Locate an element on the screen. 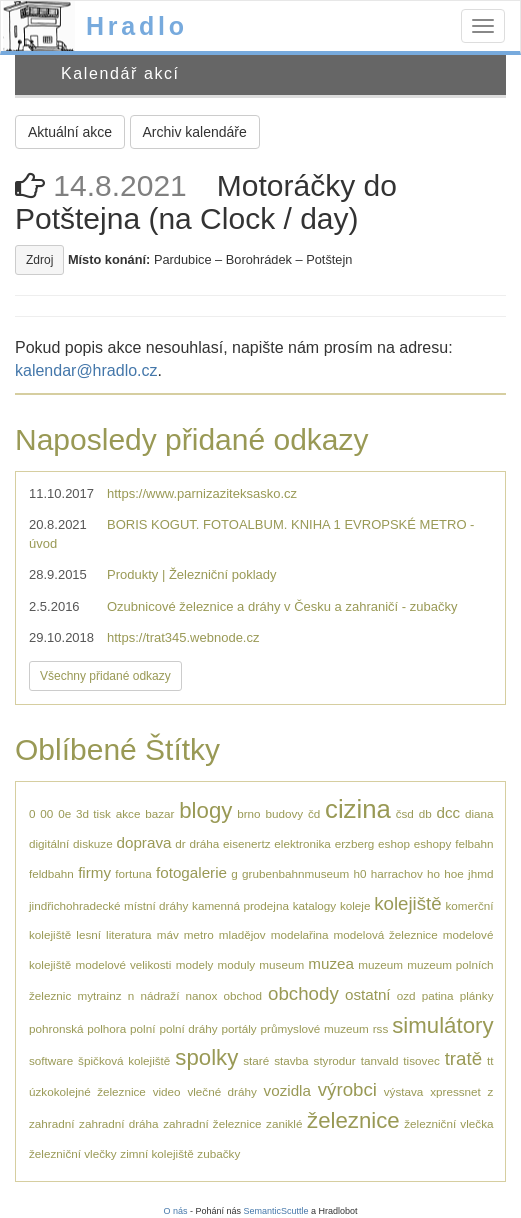  katalogy is located at coordinates (315, 905).